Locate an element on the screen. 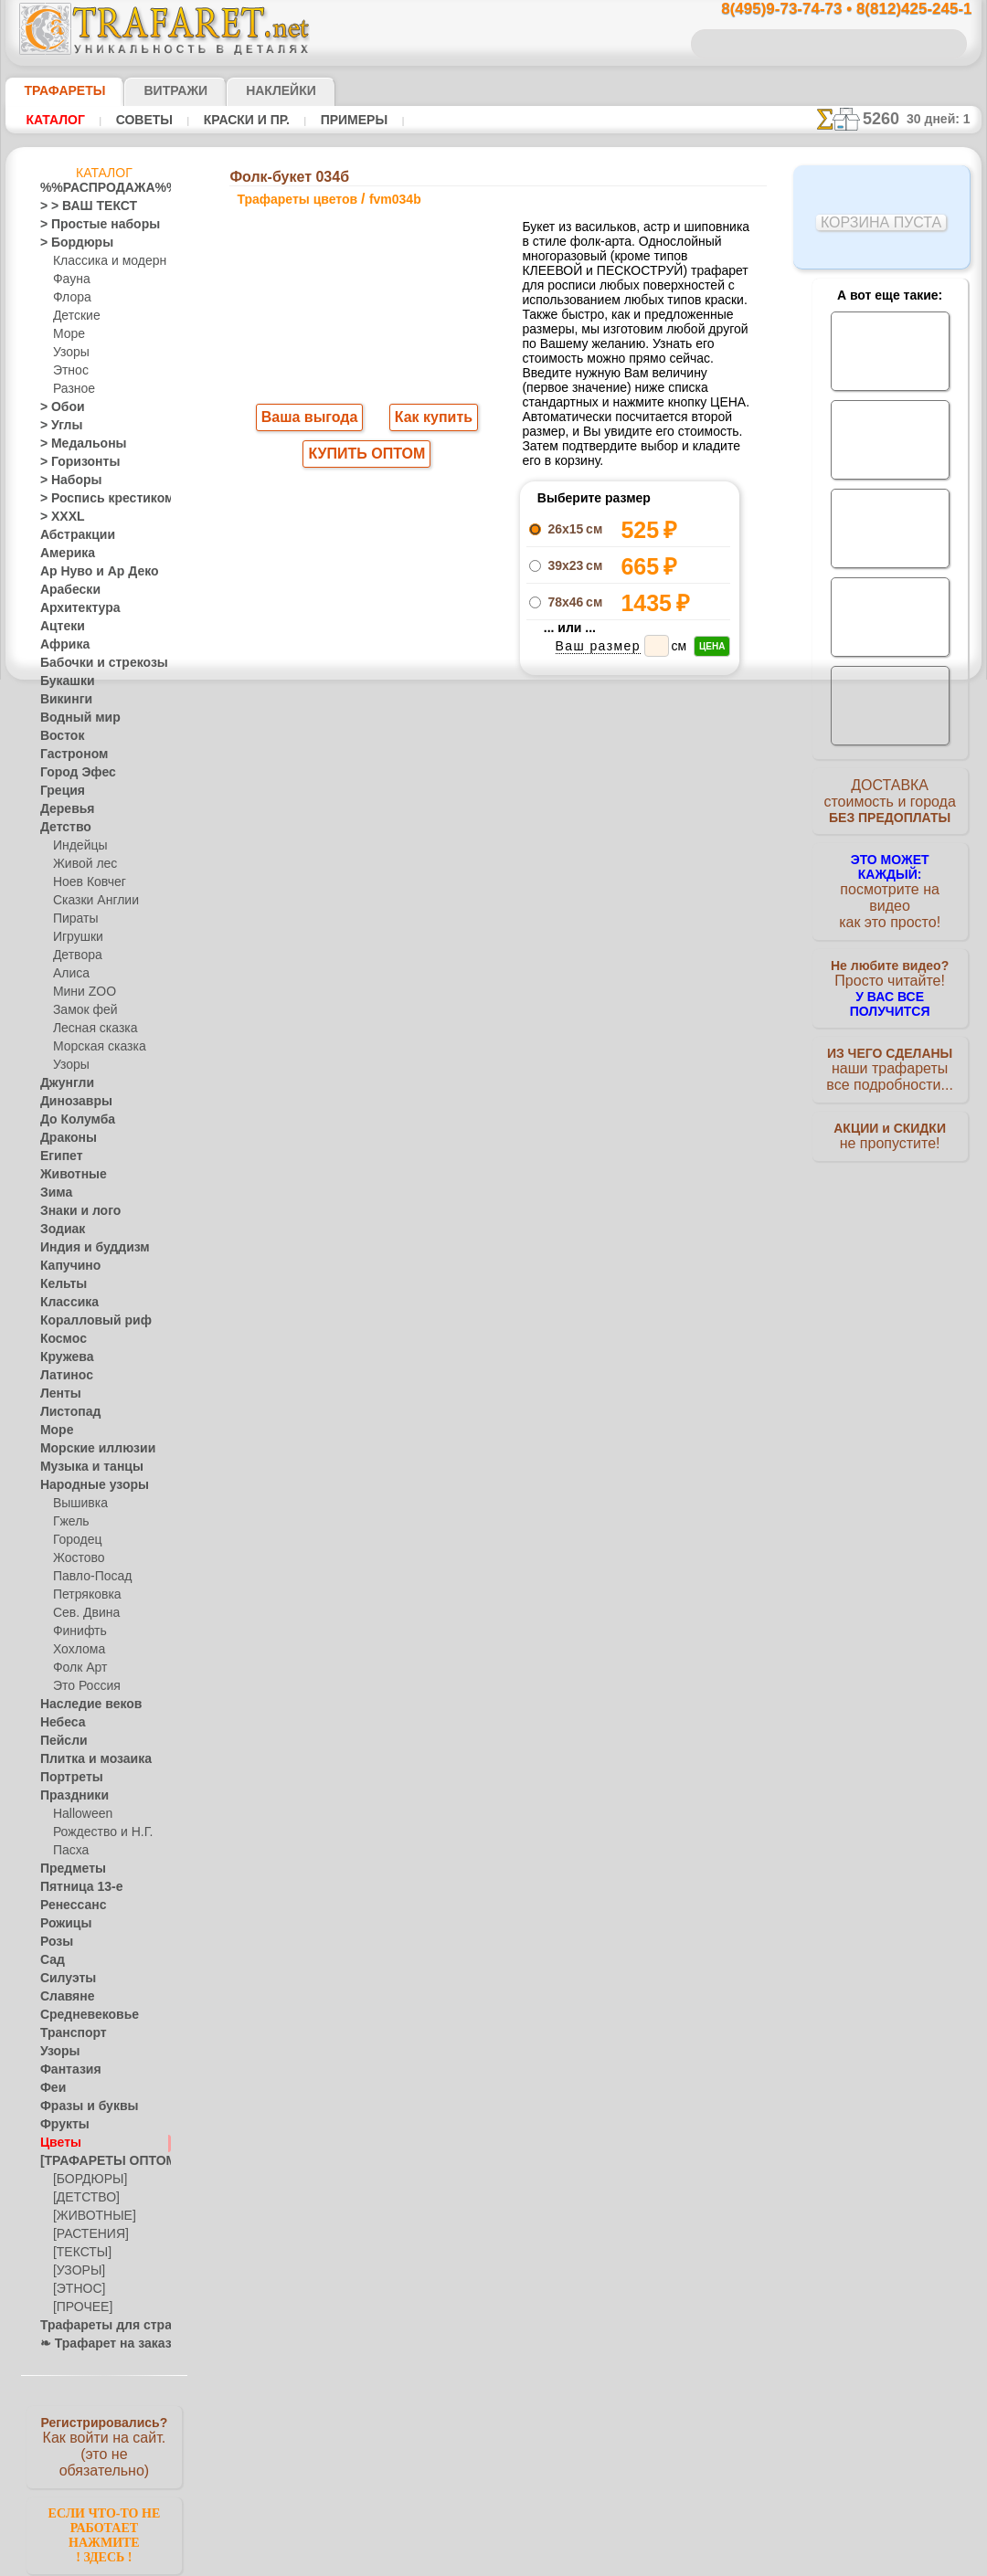 Image resolution: width=987 pixels, height=2576 pixels. Как войти на сайт.(это не обязательно) is located at coordinates (104, 2445).